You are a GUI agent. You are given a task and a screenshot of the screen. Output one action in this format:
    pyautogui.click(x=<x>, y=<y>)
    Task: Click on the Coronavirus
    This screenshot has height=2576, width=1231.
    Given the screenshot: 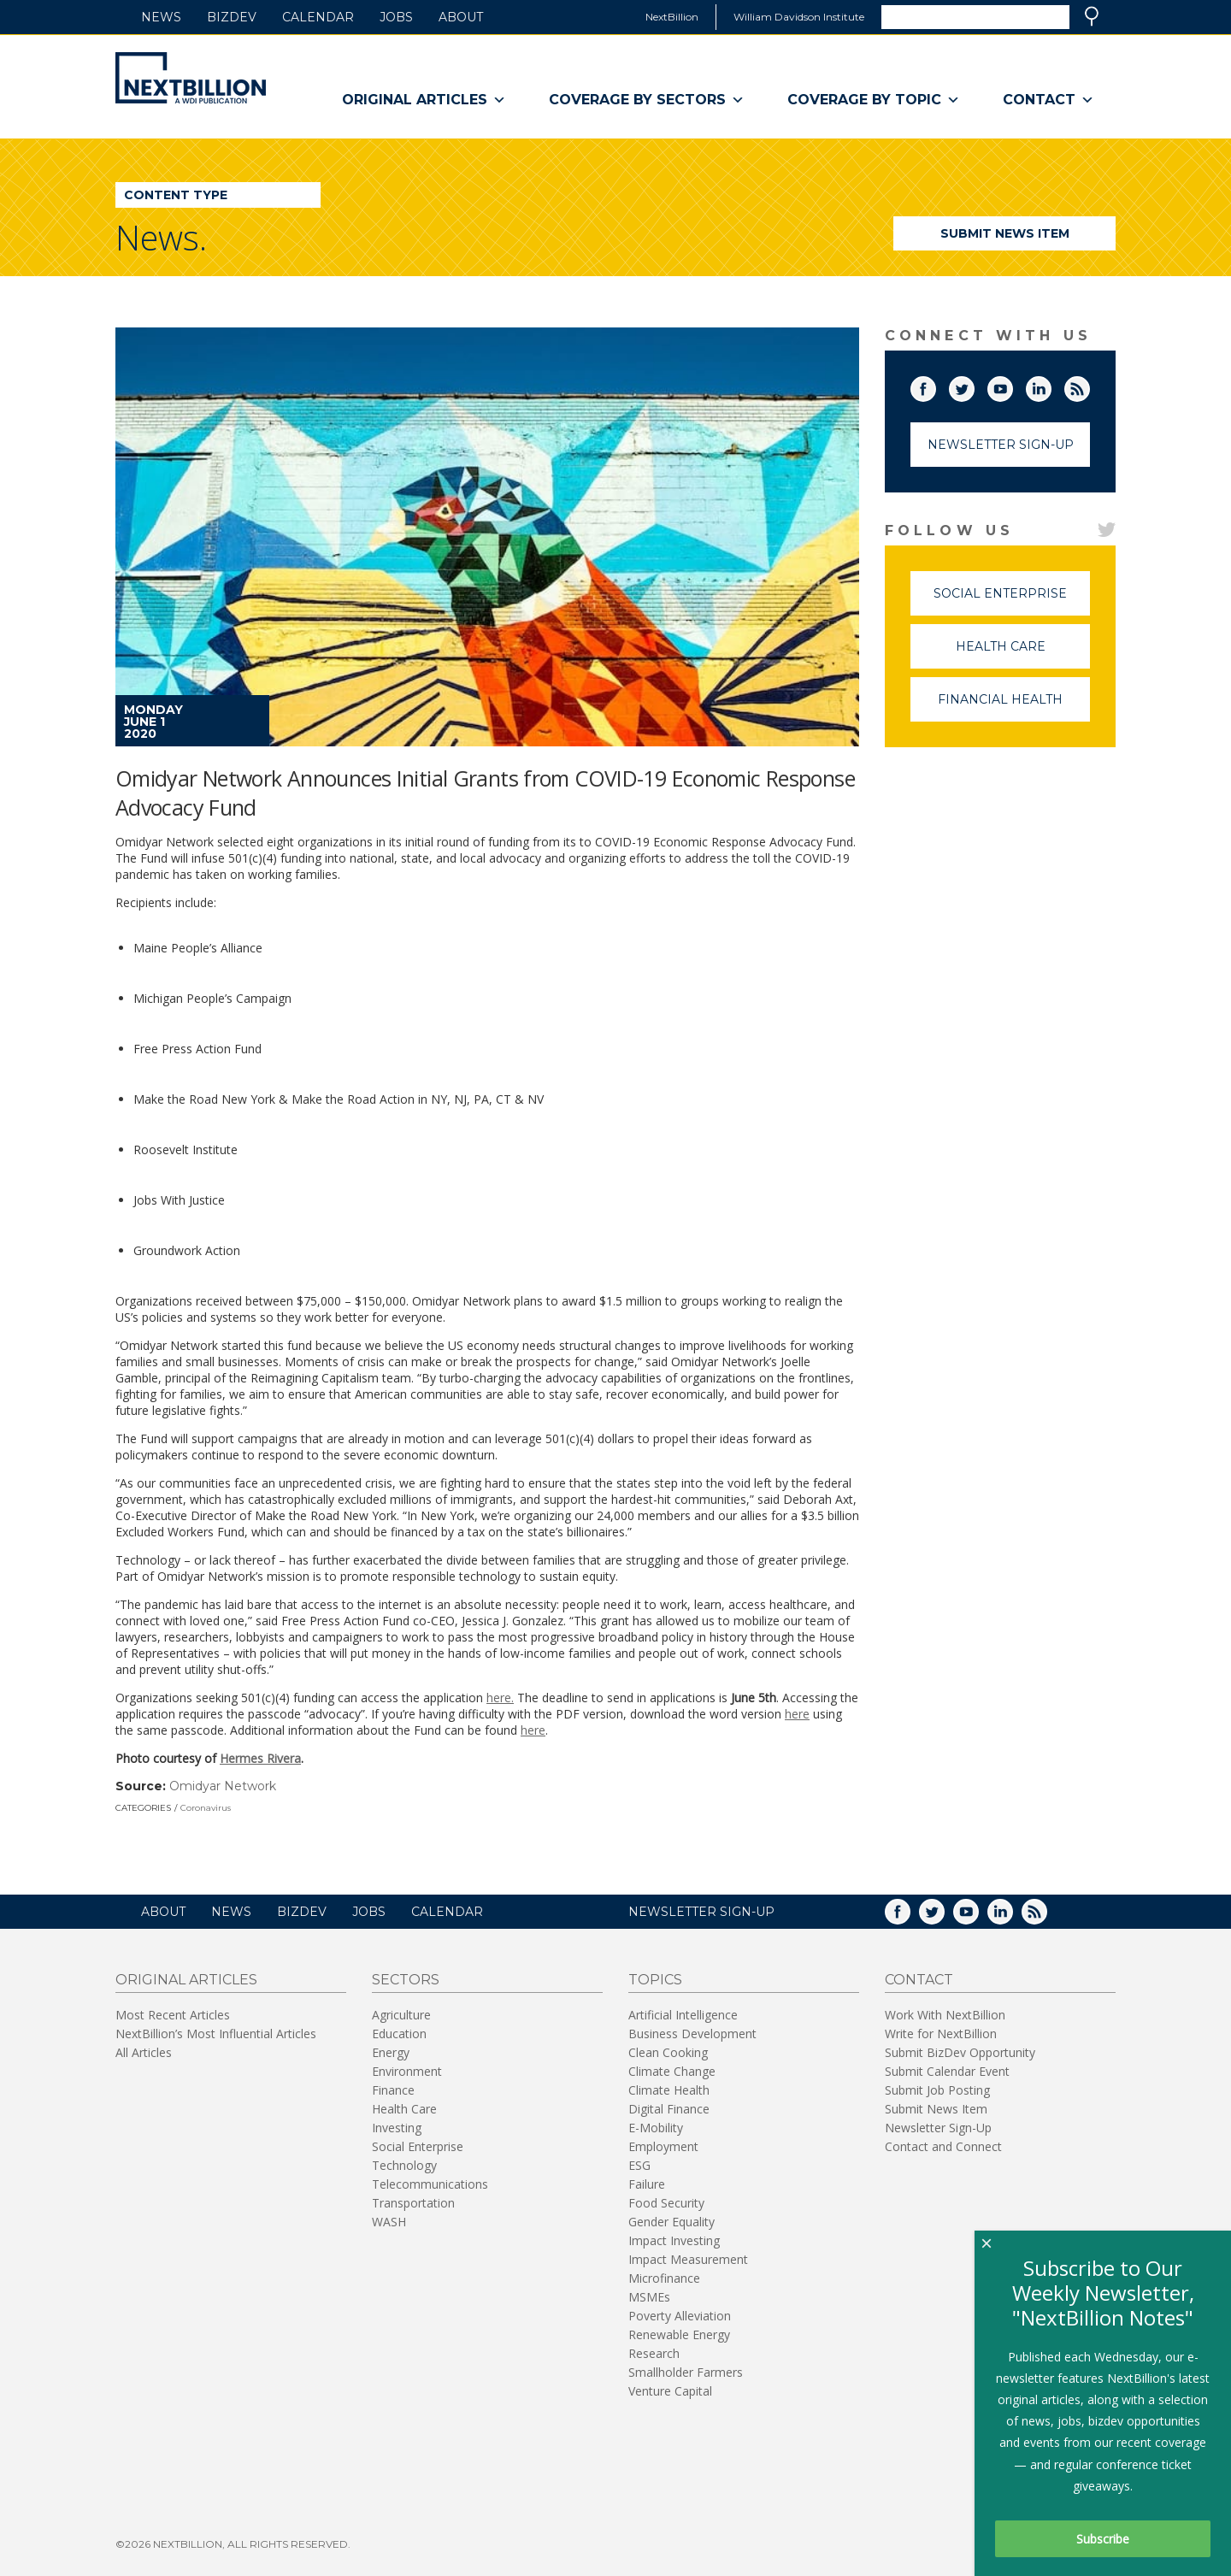 What is the action you would take?
    pyautogui.click(x=205, y=1807)
    